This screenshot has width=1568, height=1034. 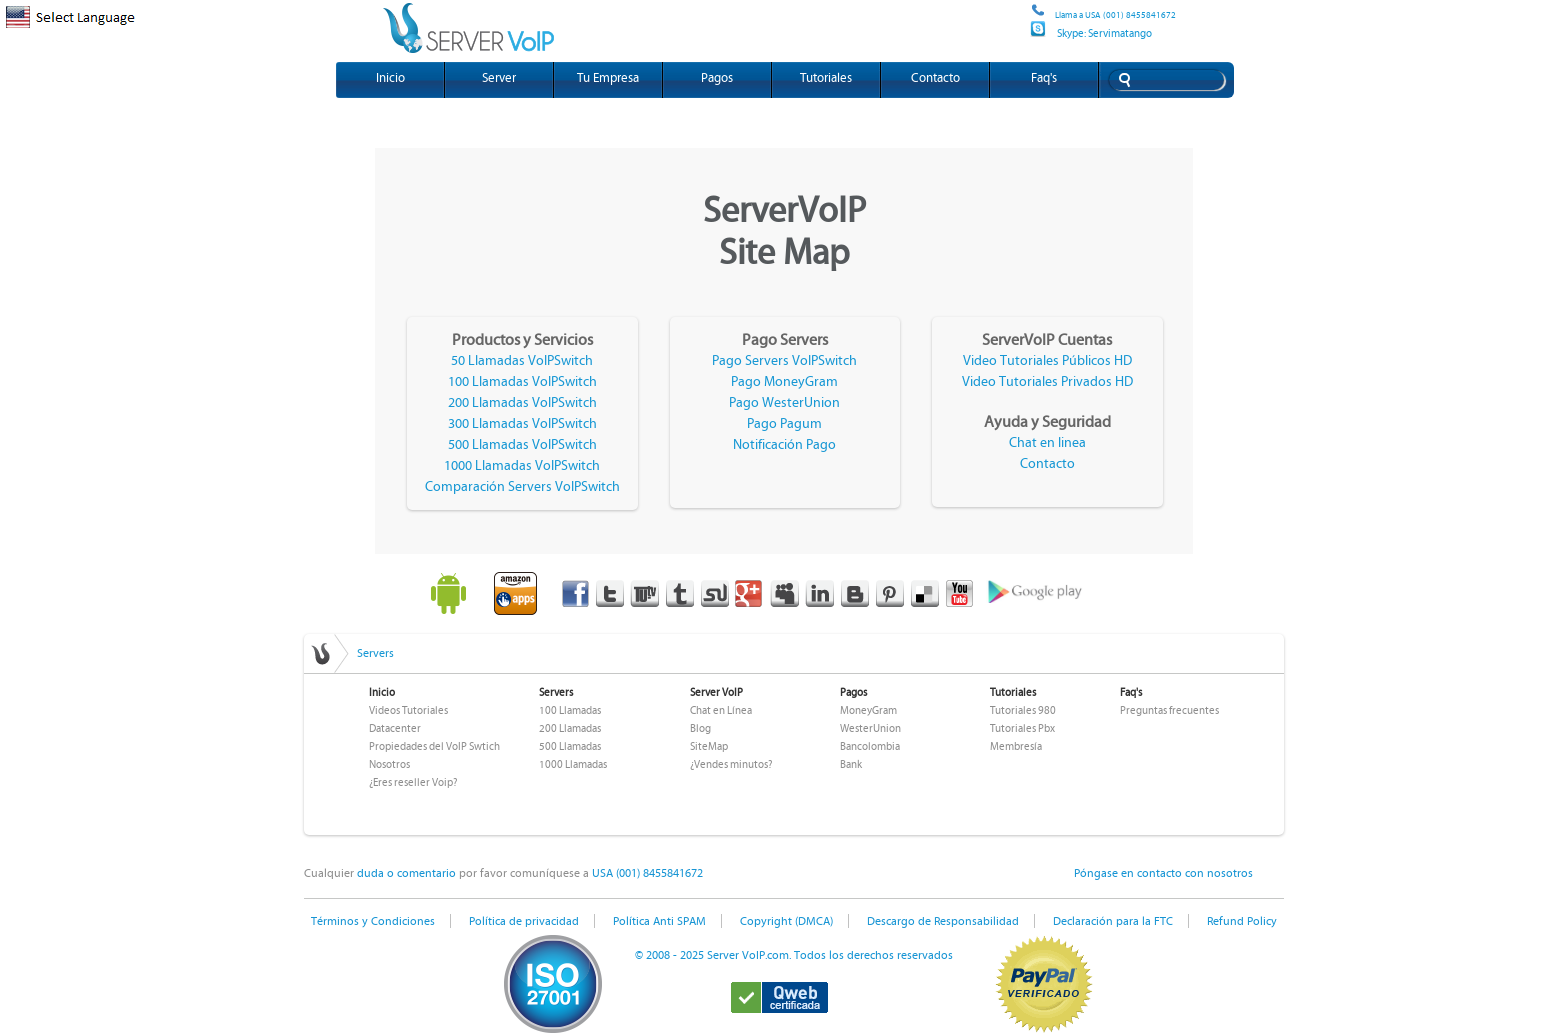 I want to click on 300 Llamadas VoIPSwitch, so click(x=522, y=424).